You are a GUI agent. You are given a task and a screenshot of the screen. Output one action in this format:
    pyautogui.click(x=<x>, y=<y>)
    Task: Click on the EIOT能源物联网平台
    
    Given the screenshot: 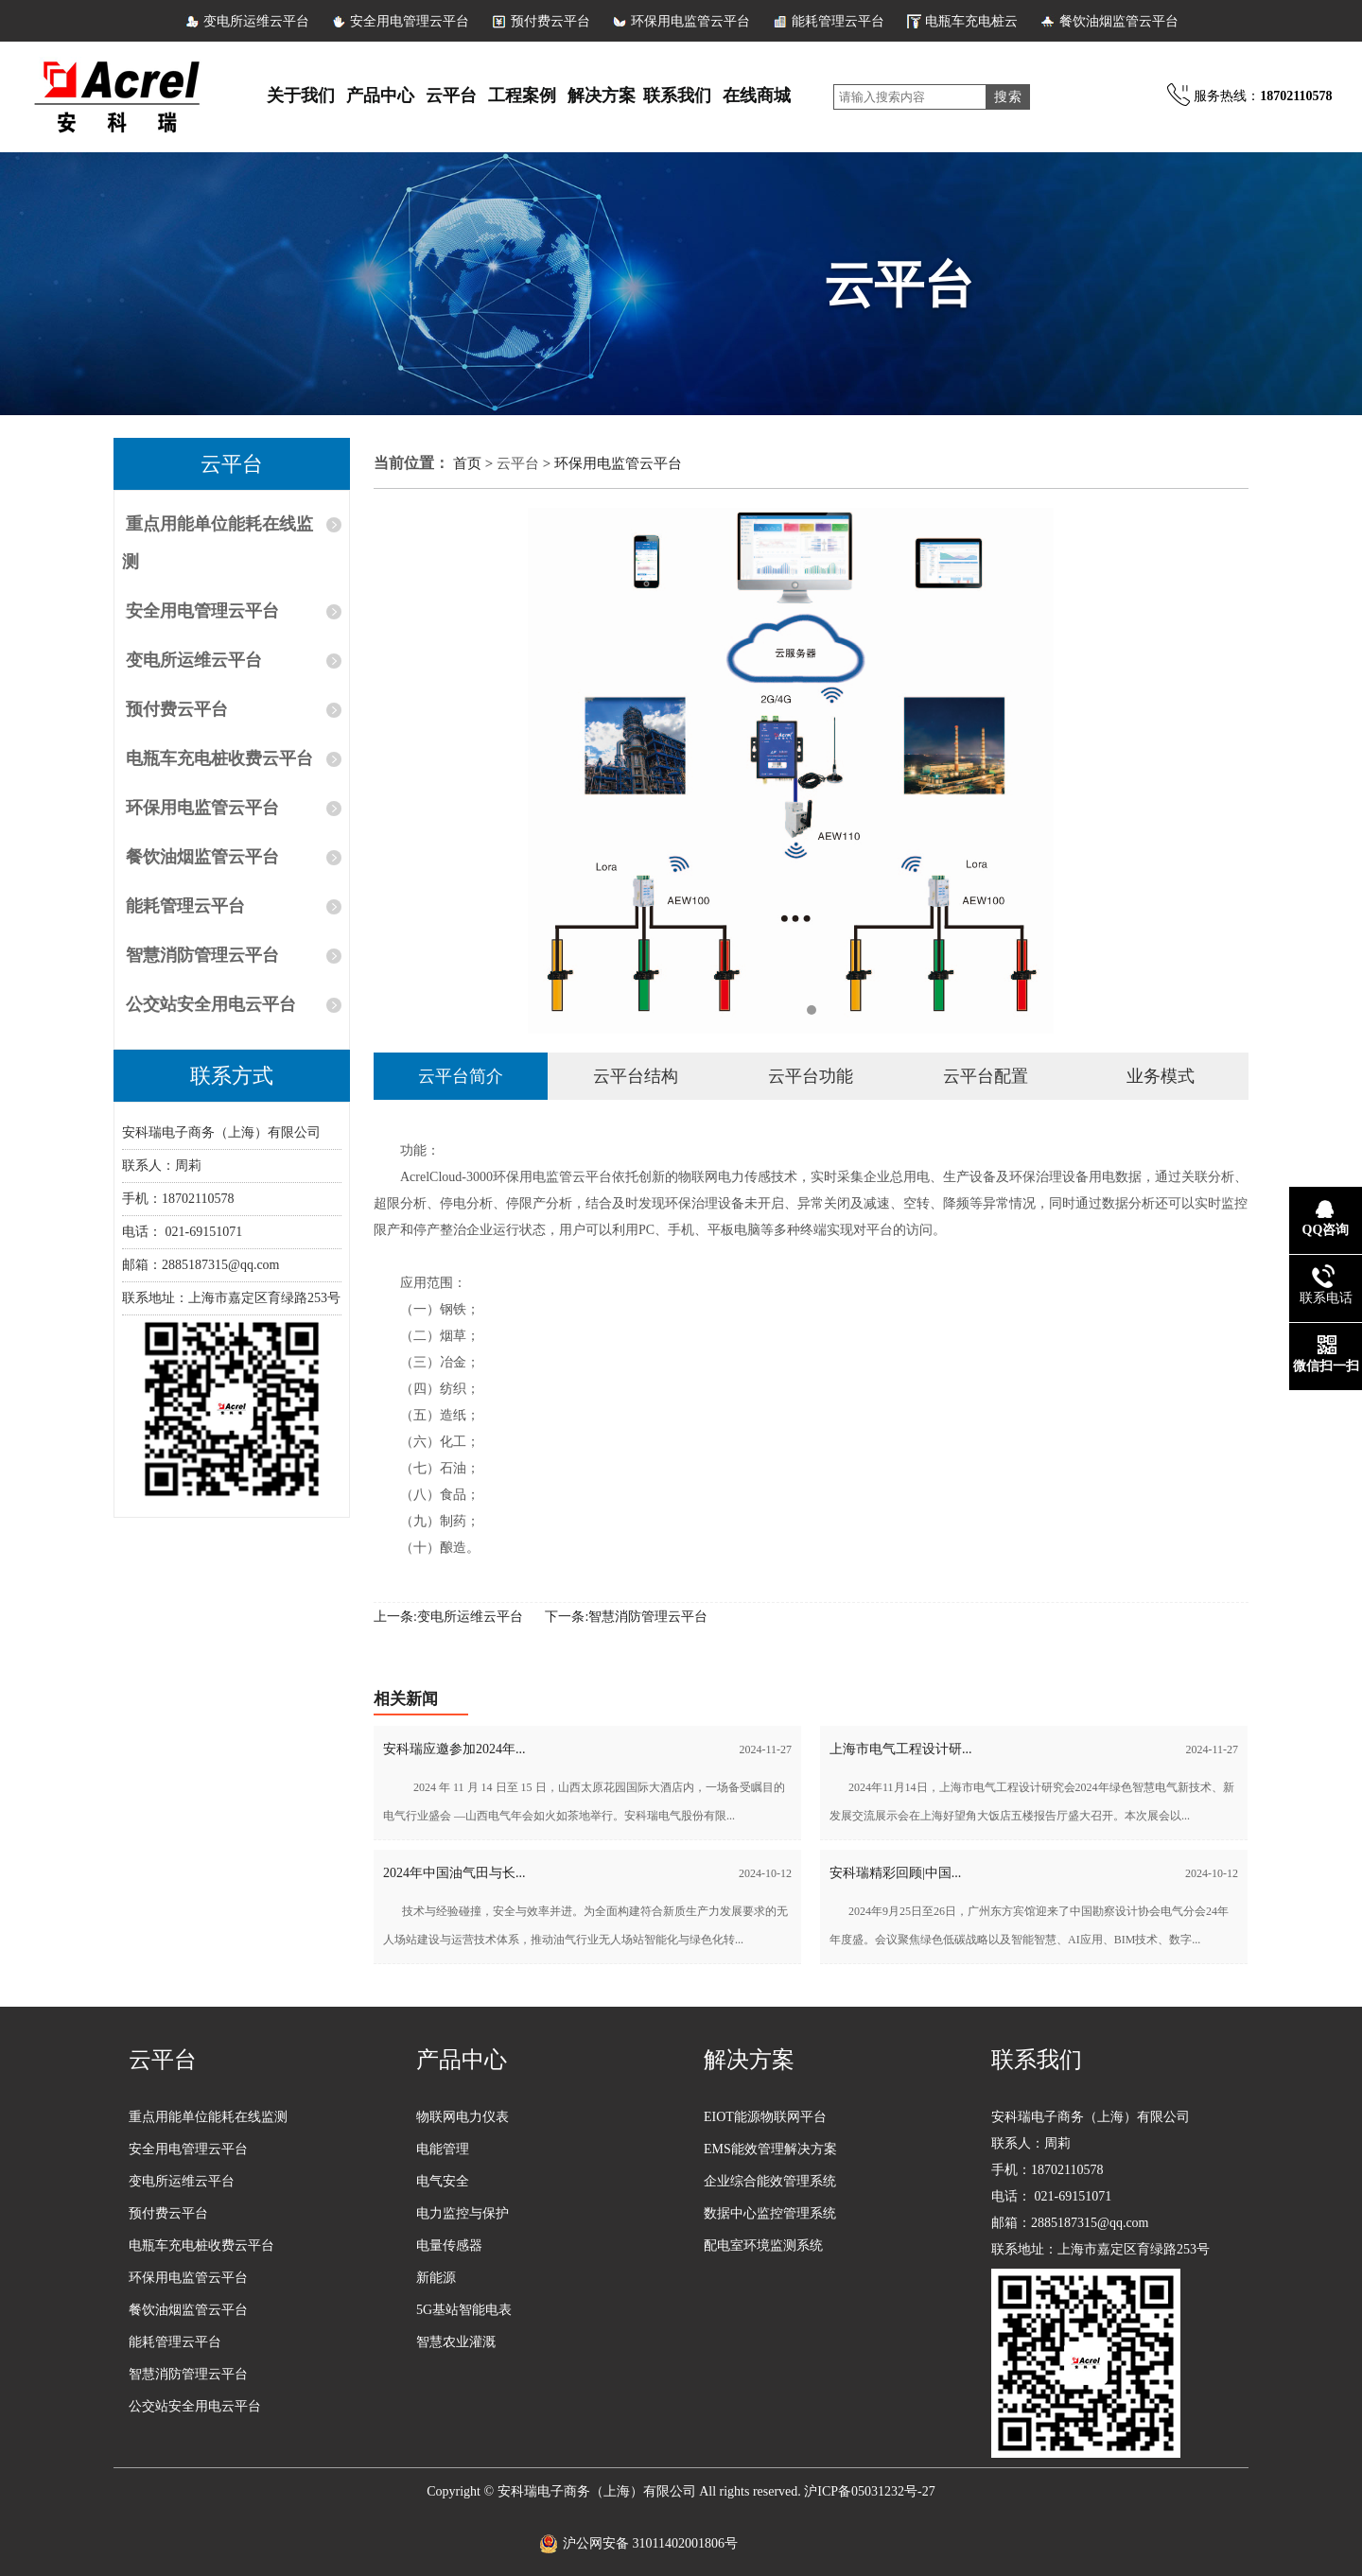 What is the action you would take?
    pyautogui.click(x=765, y=2117)
    